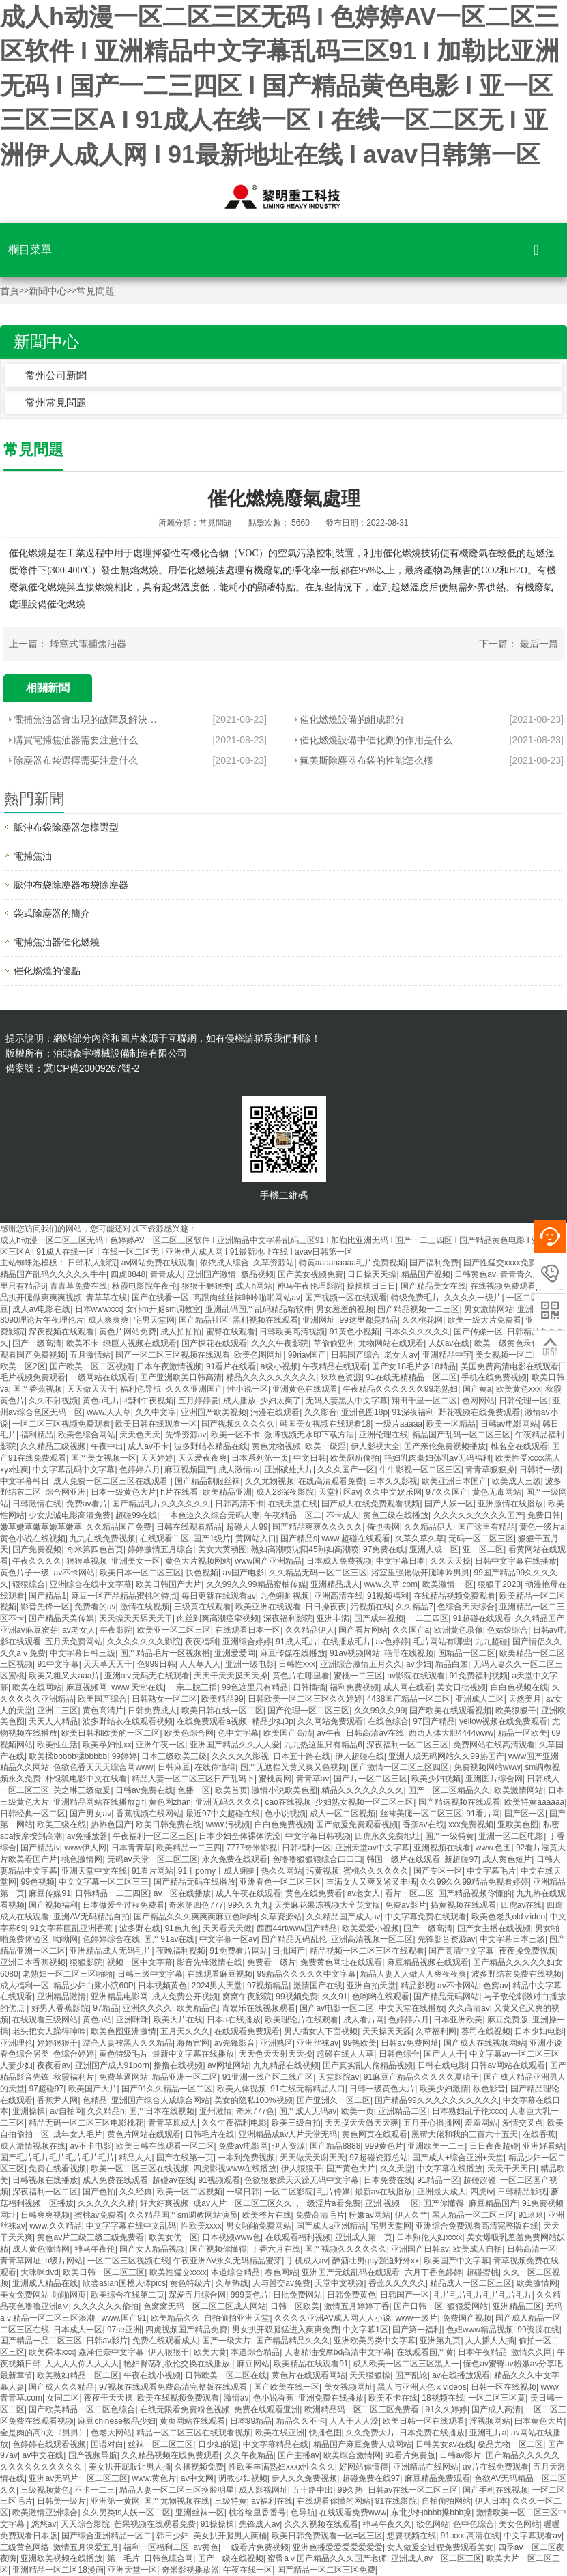 The height and width of the screenshot is (2576, 567). I want to click on 欧美精品一二三四, so click(189, 1847).